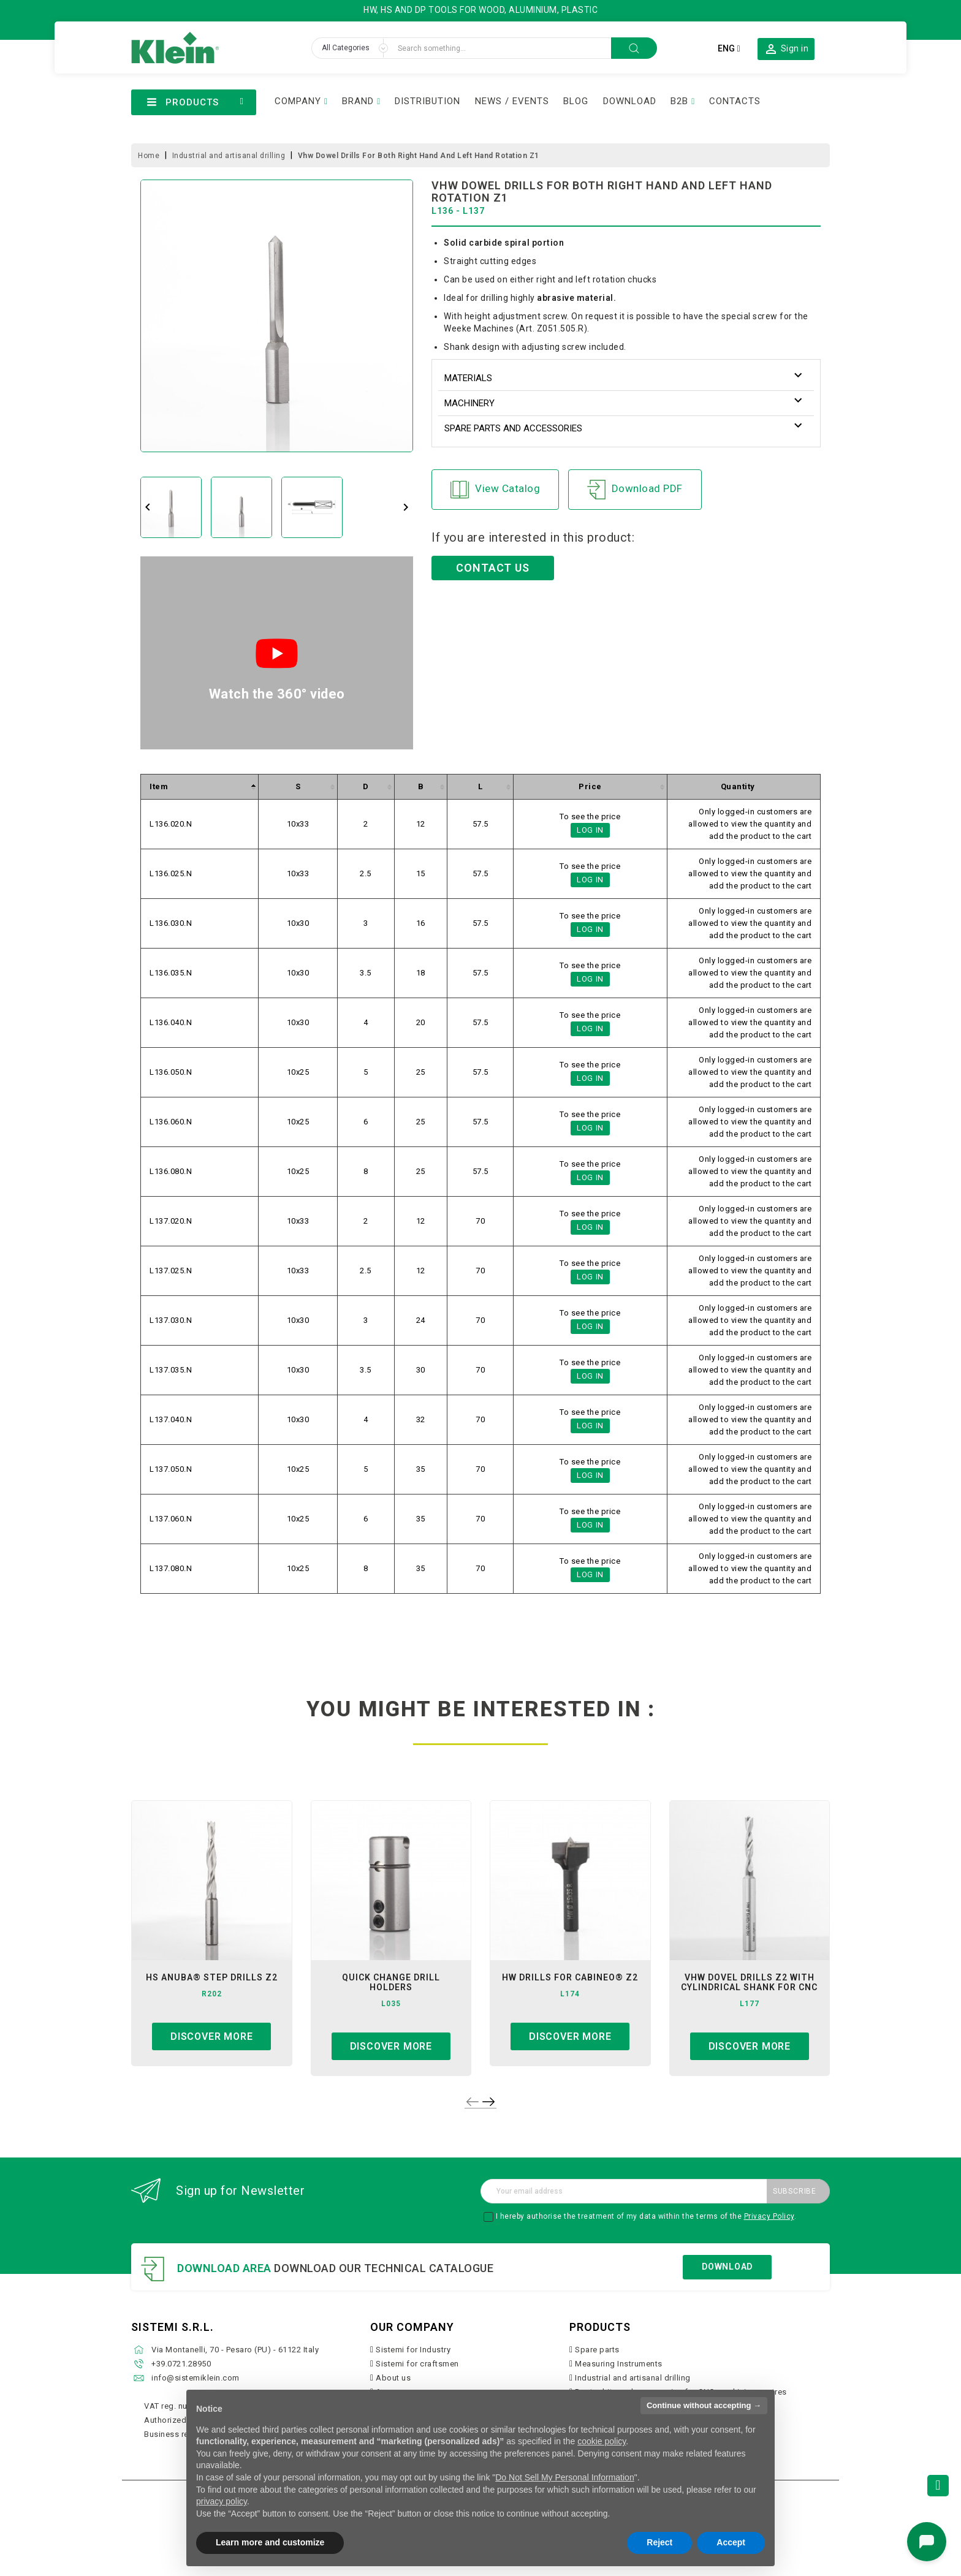 Image resolution: width=961 pixels, height=2576 pixels. Describe the element at coordinates (601, 2441) in the screenshot. I see `cookie policy [button]` at that location.